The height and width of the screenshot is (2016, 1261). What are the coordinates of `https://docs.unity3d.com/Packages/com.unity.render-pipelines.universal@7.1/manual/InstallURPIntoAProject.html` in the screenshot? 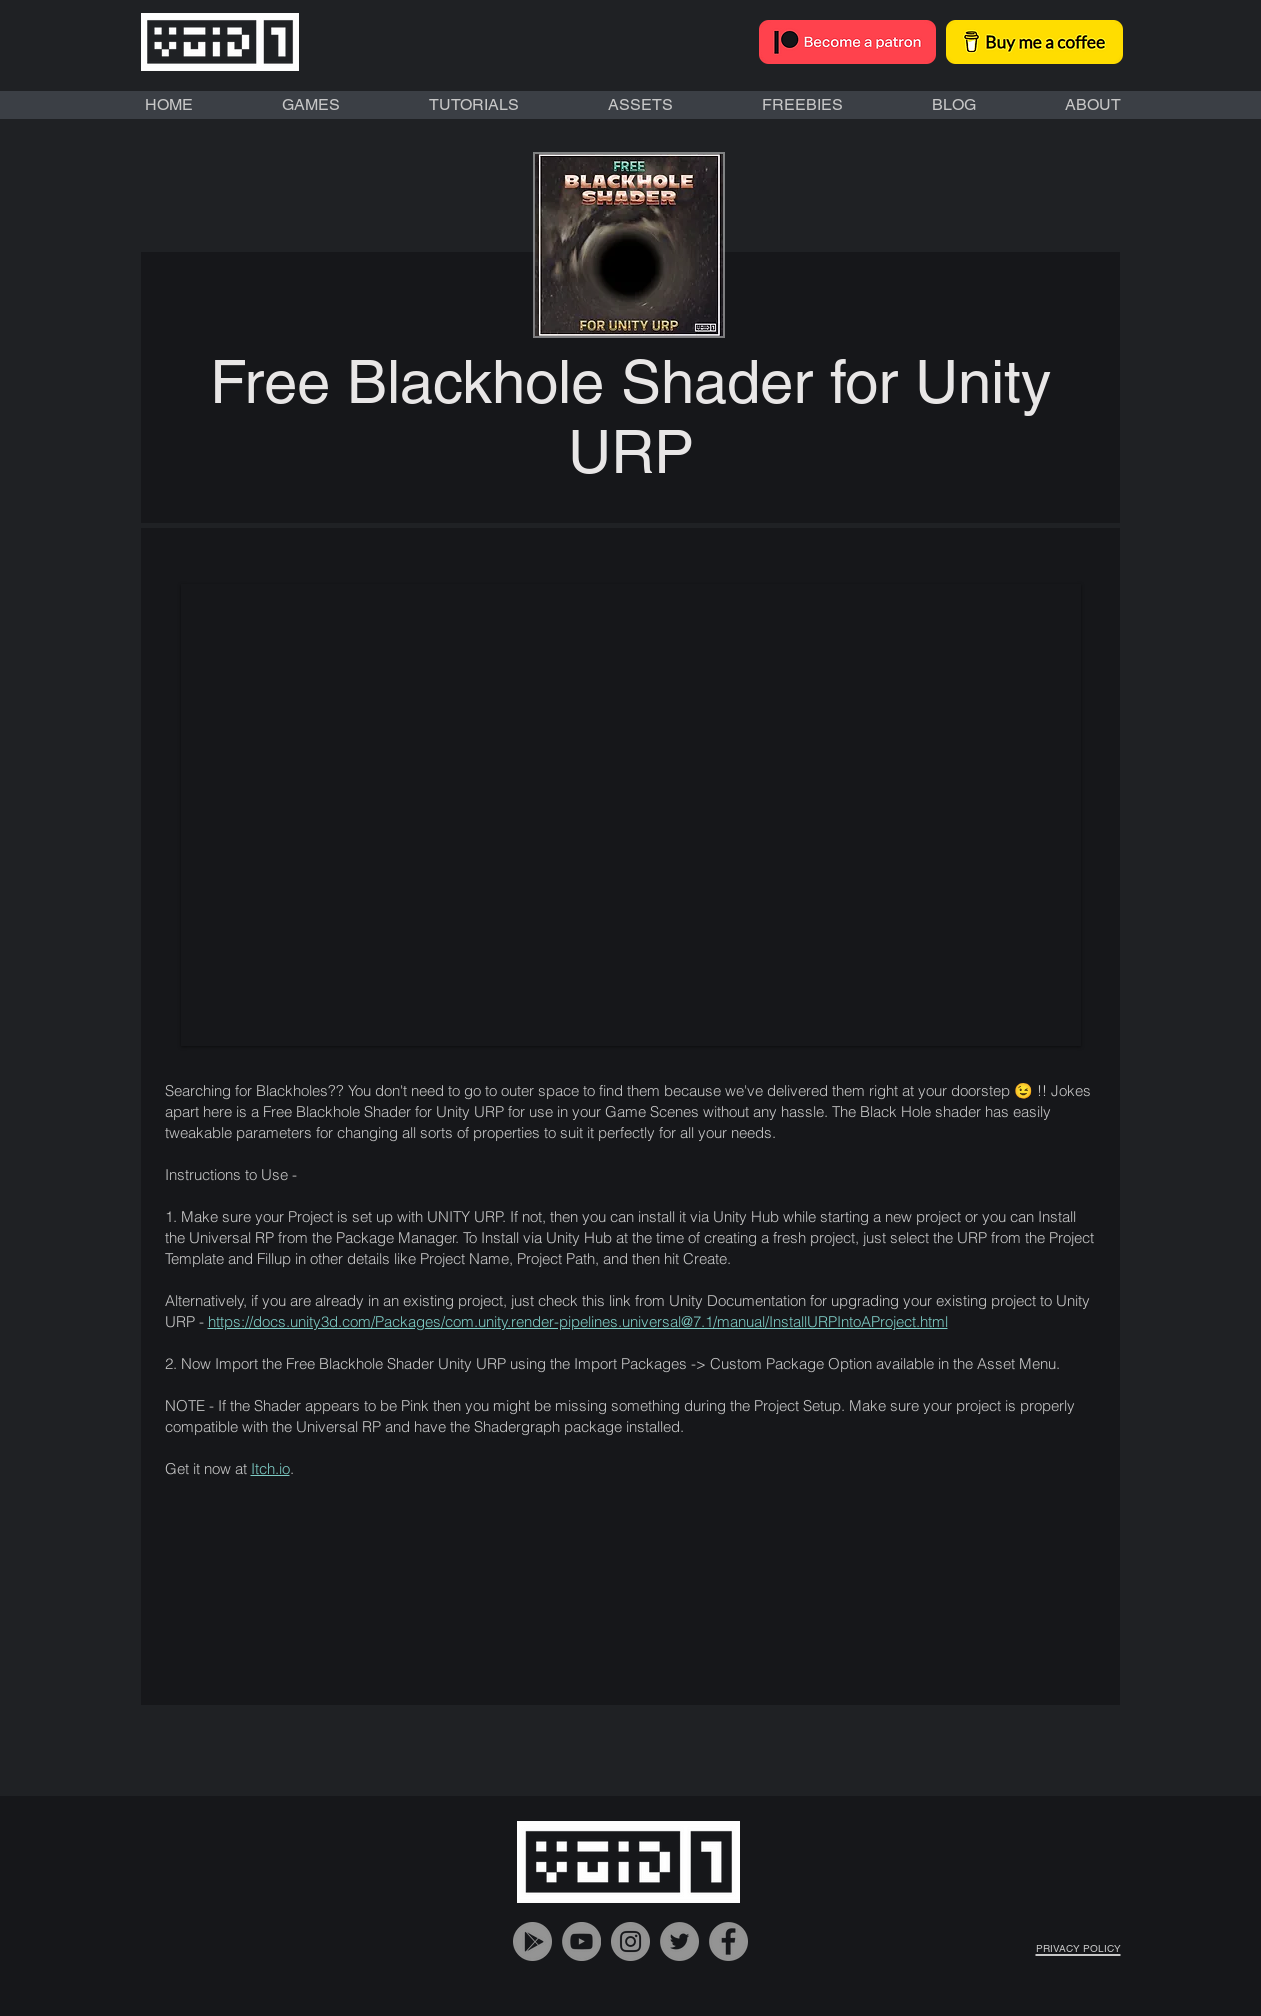 It's located at (578, 1321).